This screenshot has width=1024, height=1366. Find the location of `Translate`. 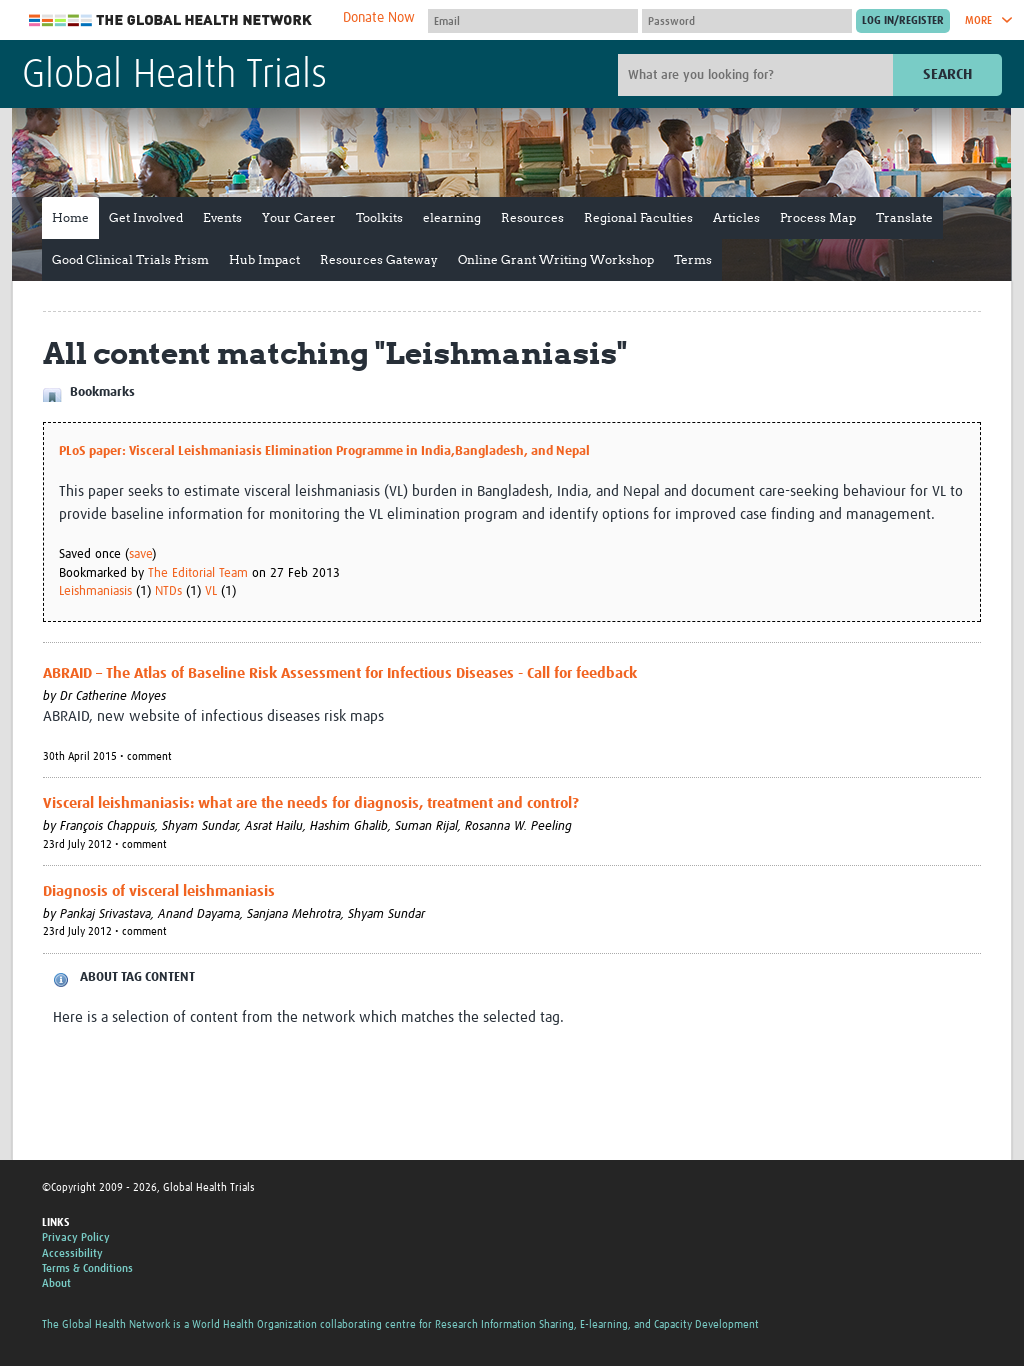

Translate is located at coordinates (904, 217).